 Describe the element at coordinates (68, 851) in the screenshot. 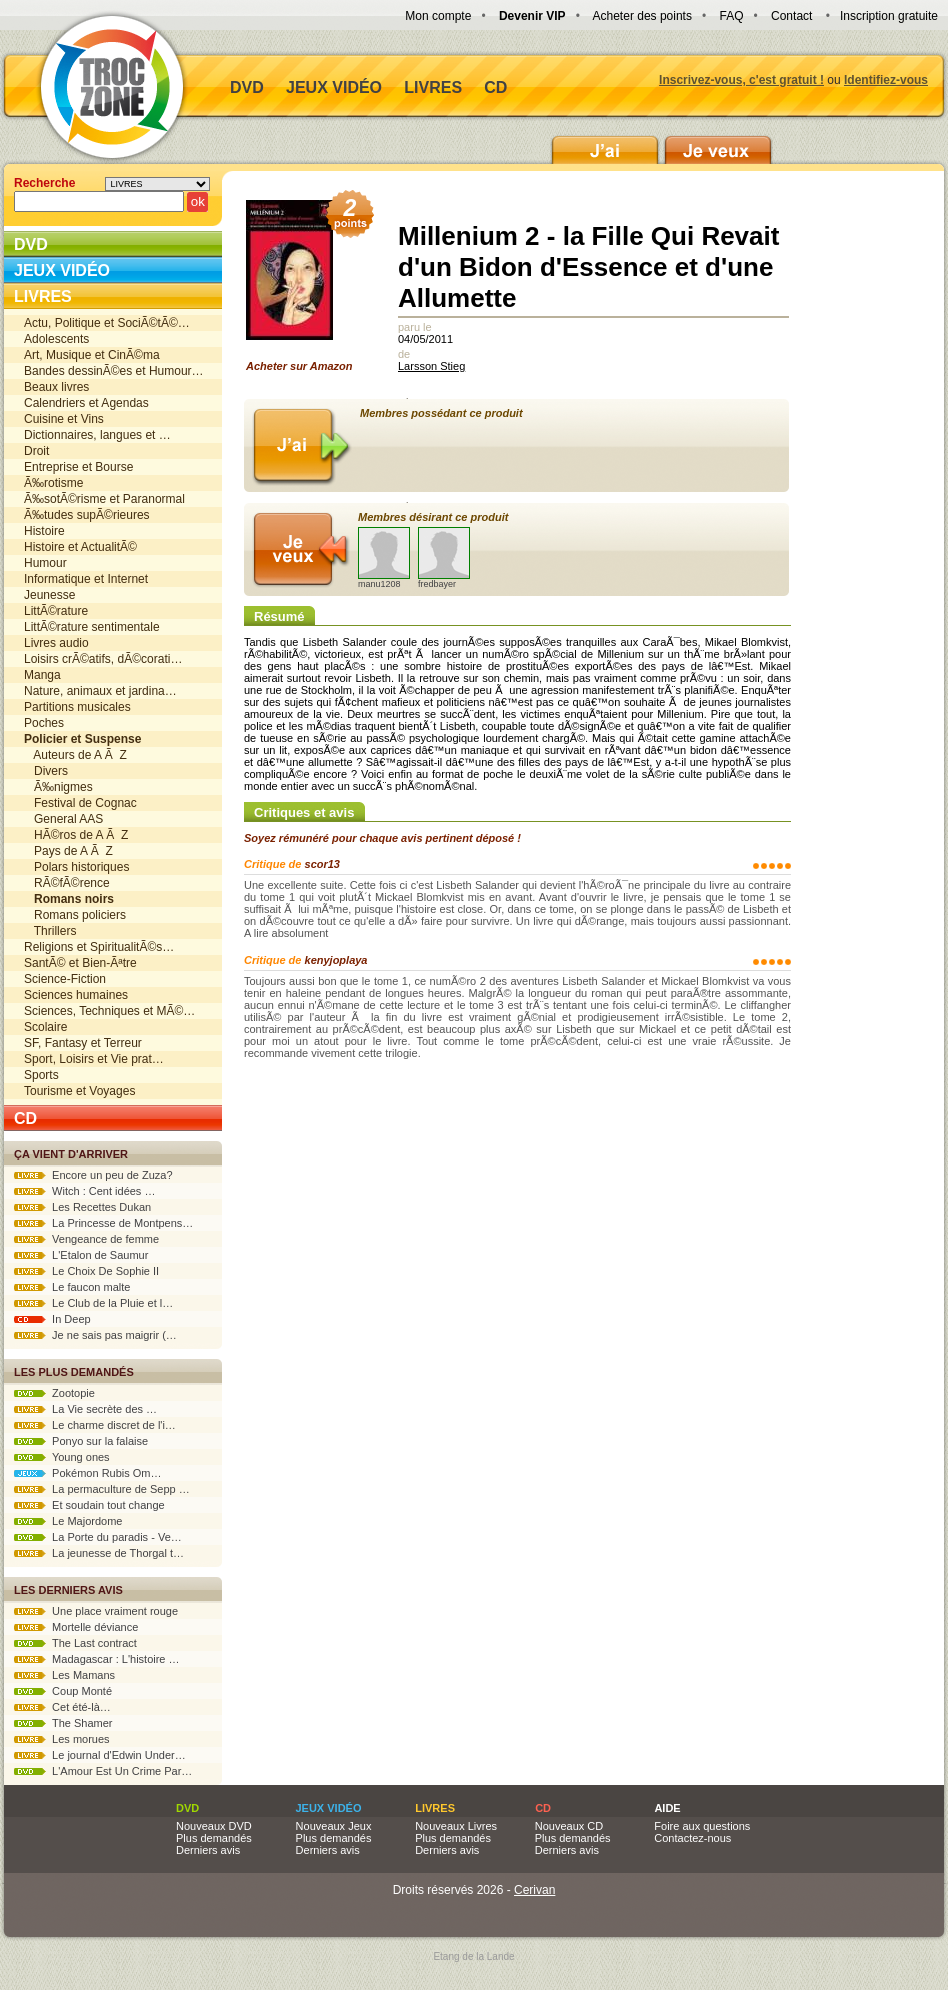

I see `Pays de A Ã Z` at that location.